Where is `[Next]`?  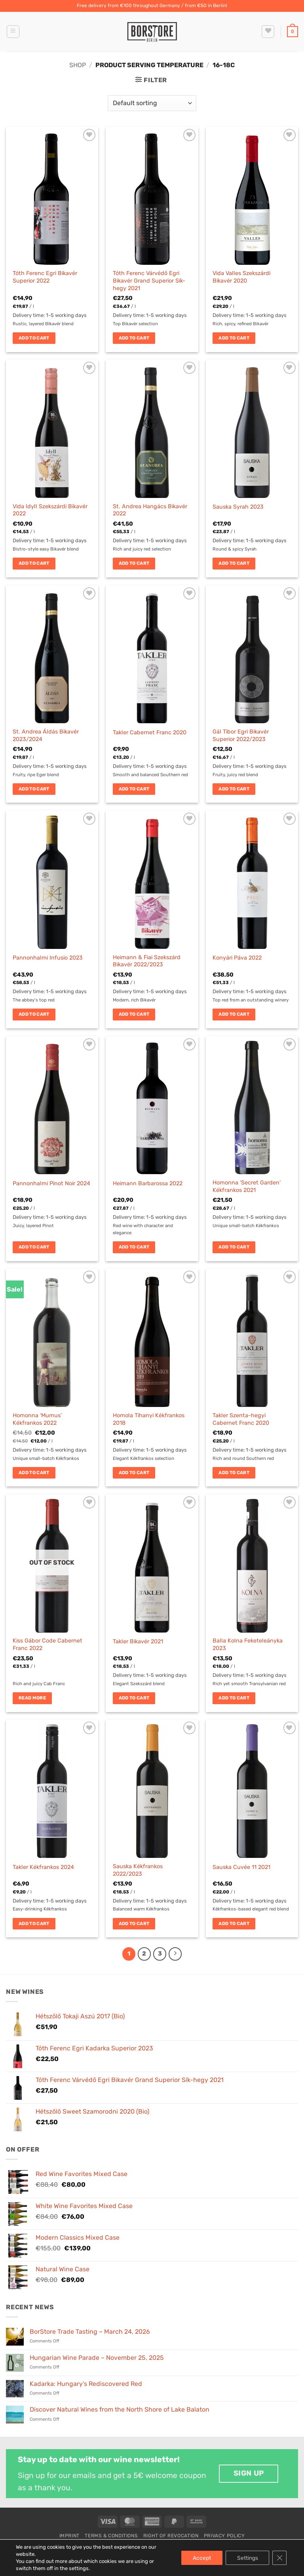 [Next] is located at coordinates (175, 1954).